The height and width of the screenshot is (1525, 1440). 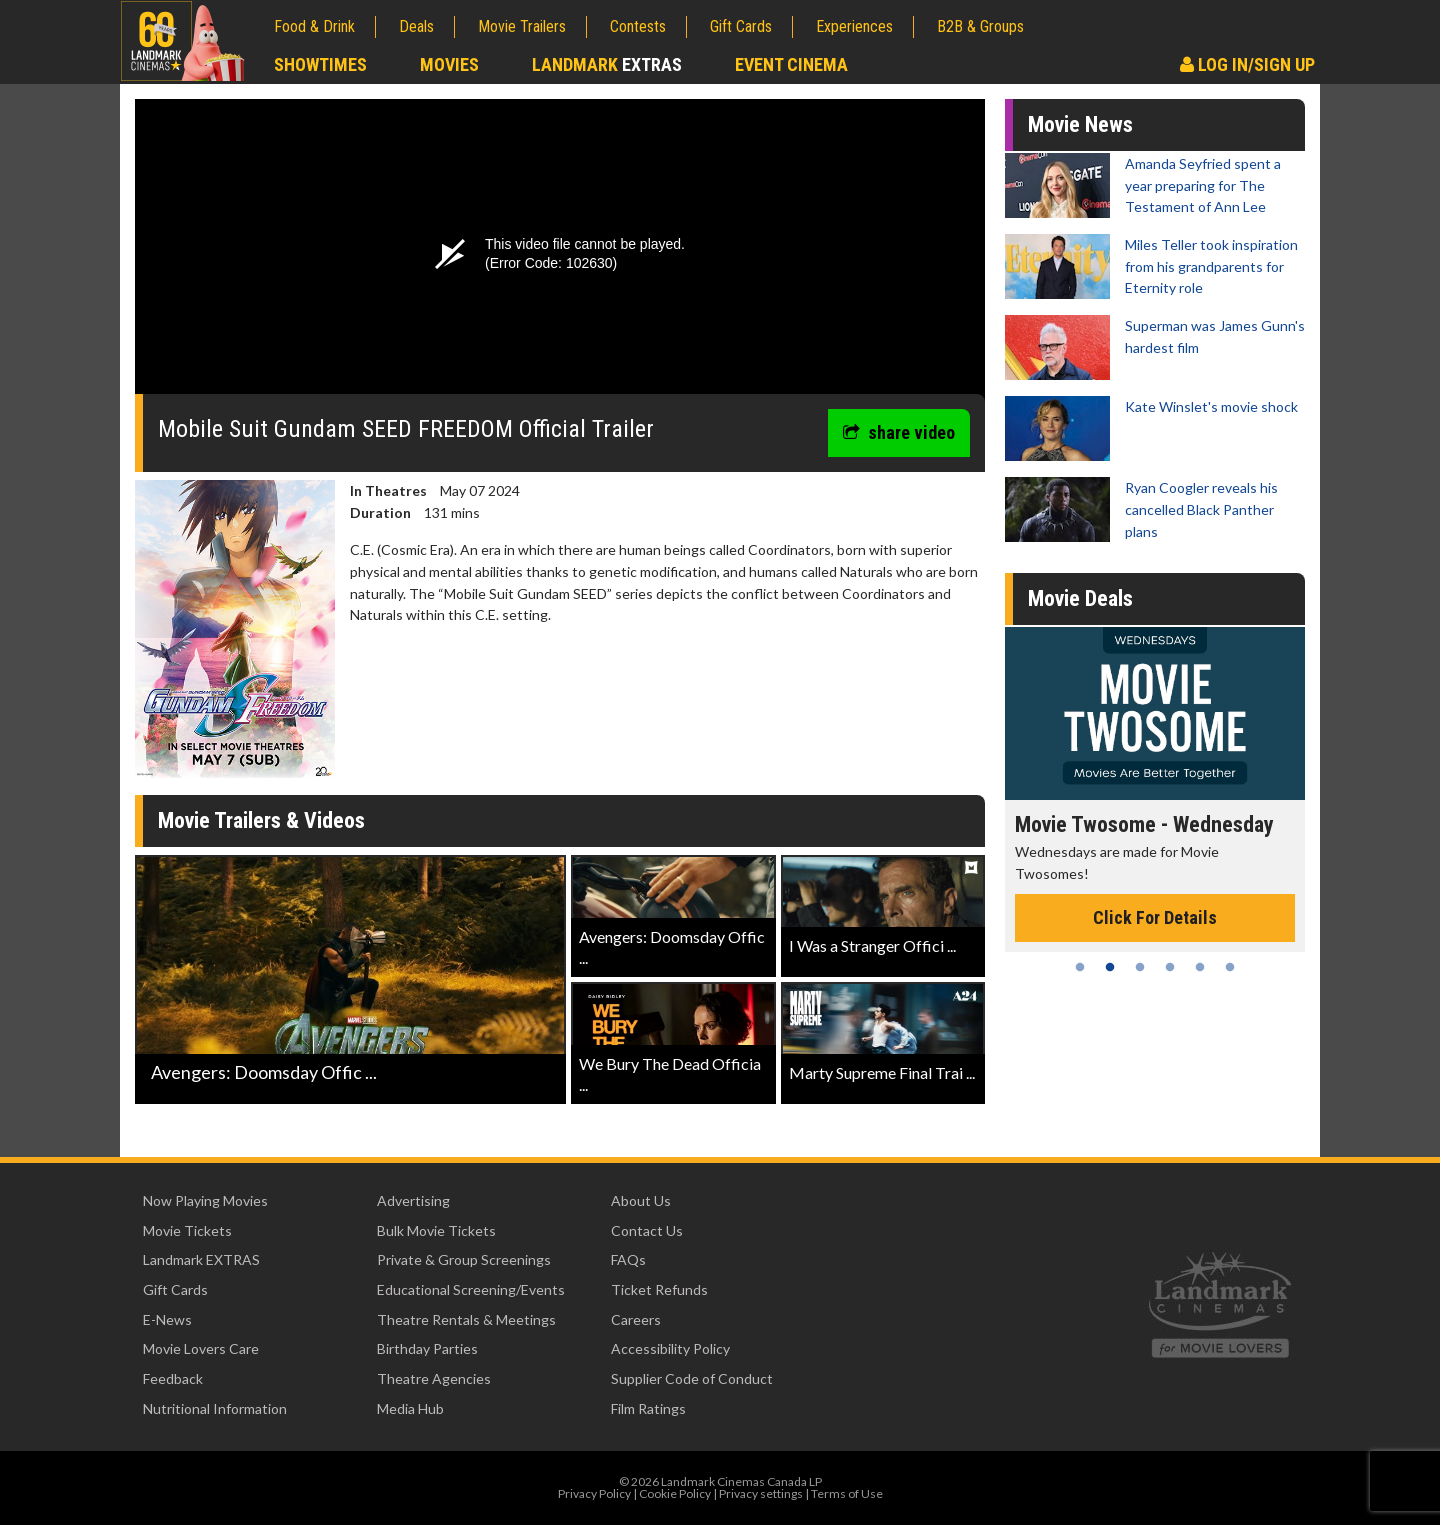 I want to click on Landmark EXTRAS, so click(x=201, y=1259).